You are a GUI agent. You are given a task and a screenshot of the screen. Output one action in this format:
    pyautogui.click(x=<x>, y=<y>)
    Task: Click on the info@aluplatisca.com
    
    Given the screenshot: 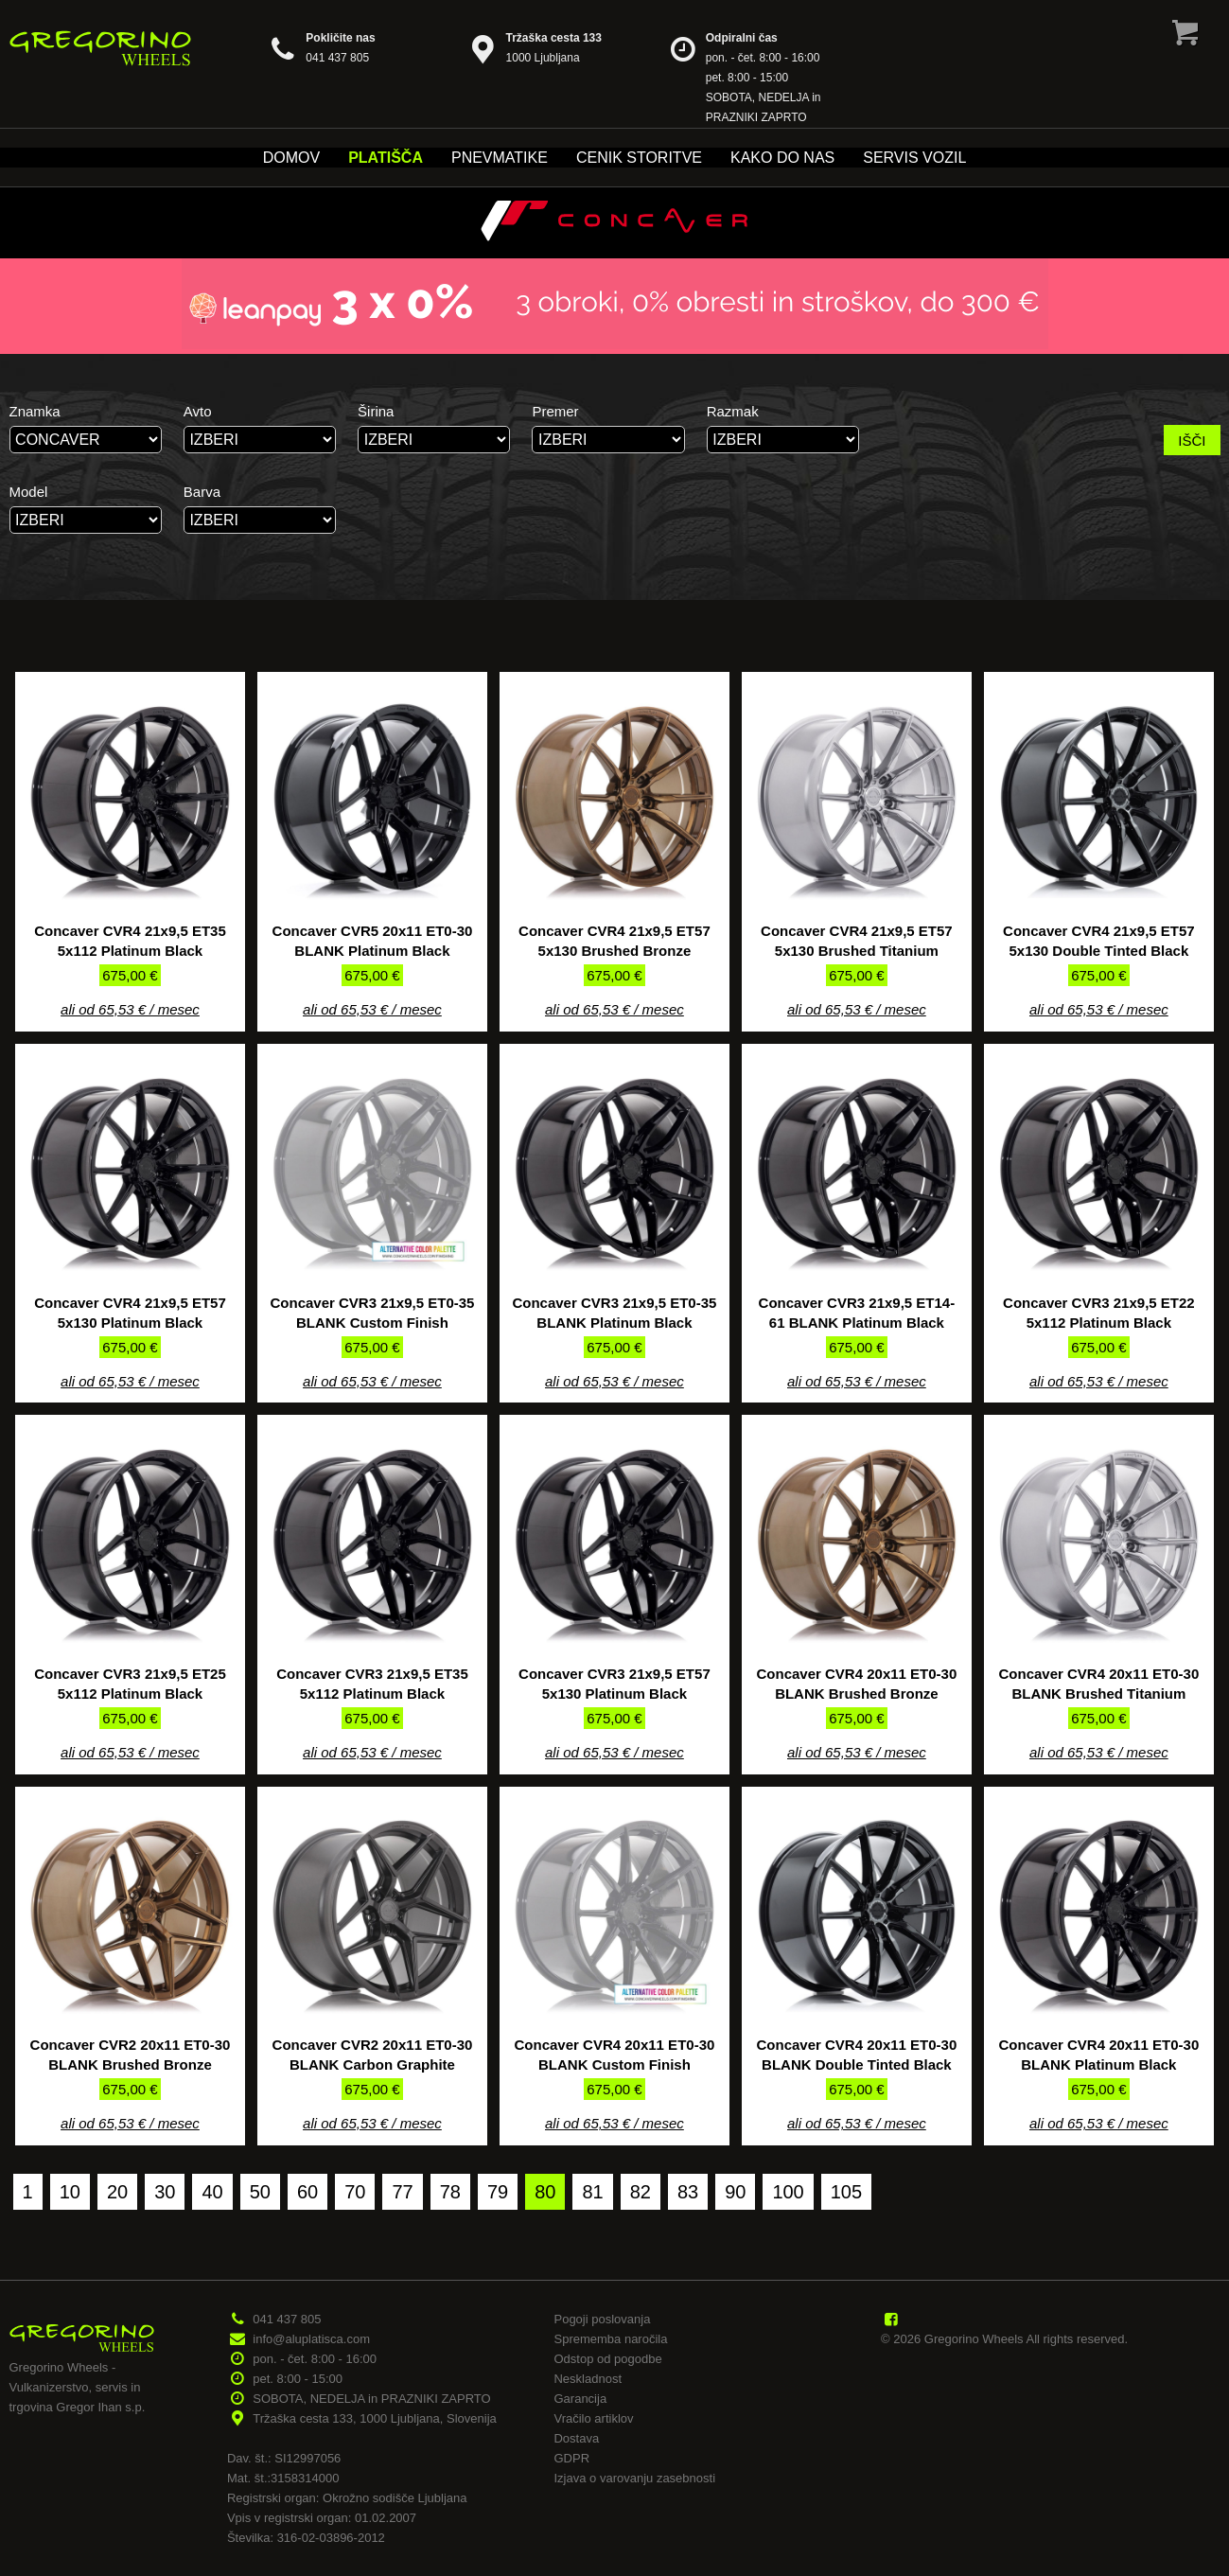 What is the action you would take?
    pyautogui.click(x=311, y=2339)
    